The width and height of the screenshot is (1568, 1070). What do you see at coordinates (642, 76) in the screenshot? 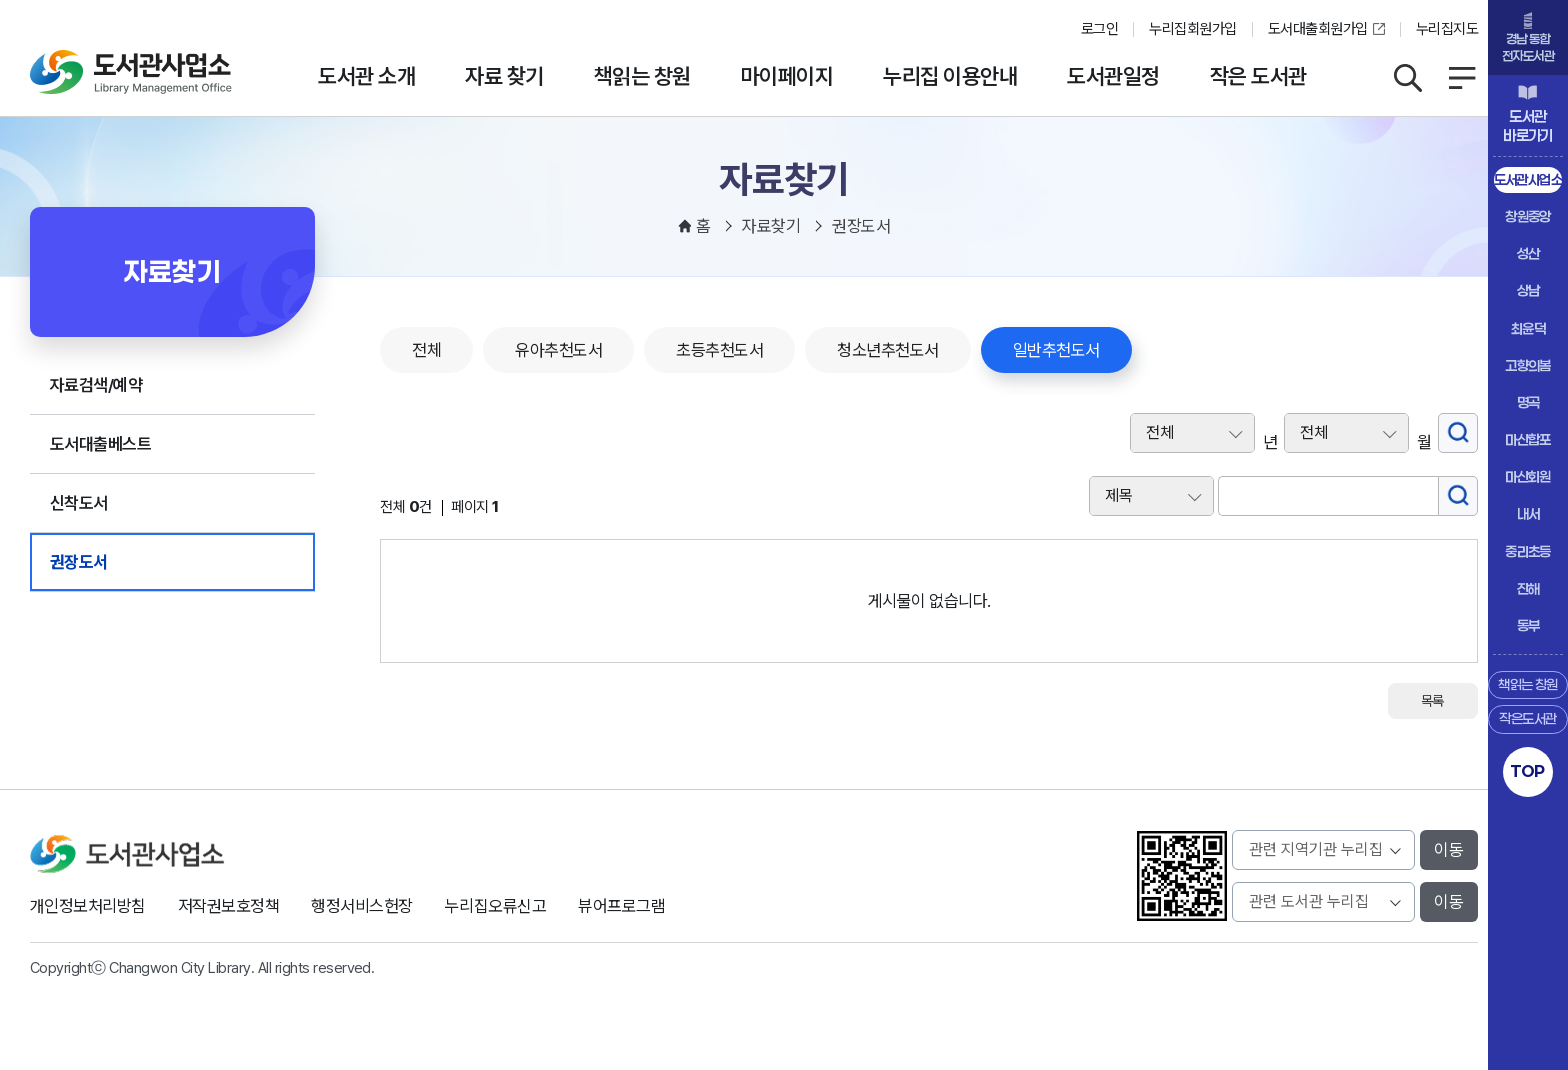
I see `책읽는 창원` at bounding box center [642, 76].